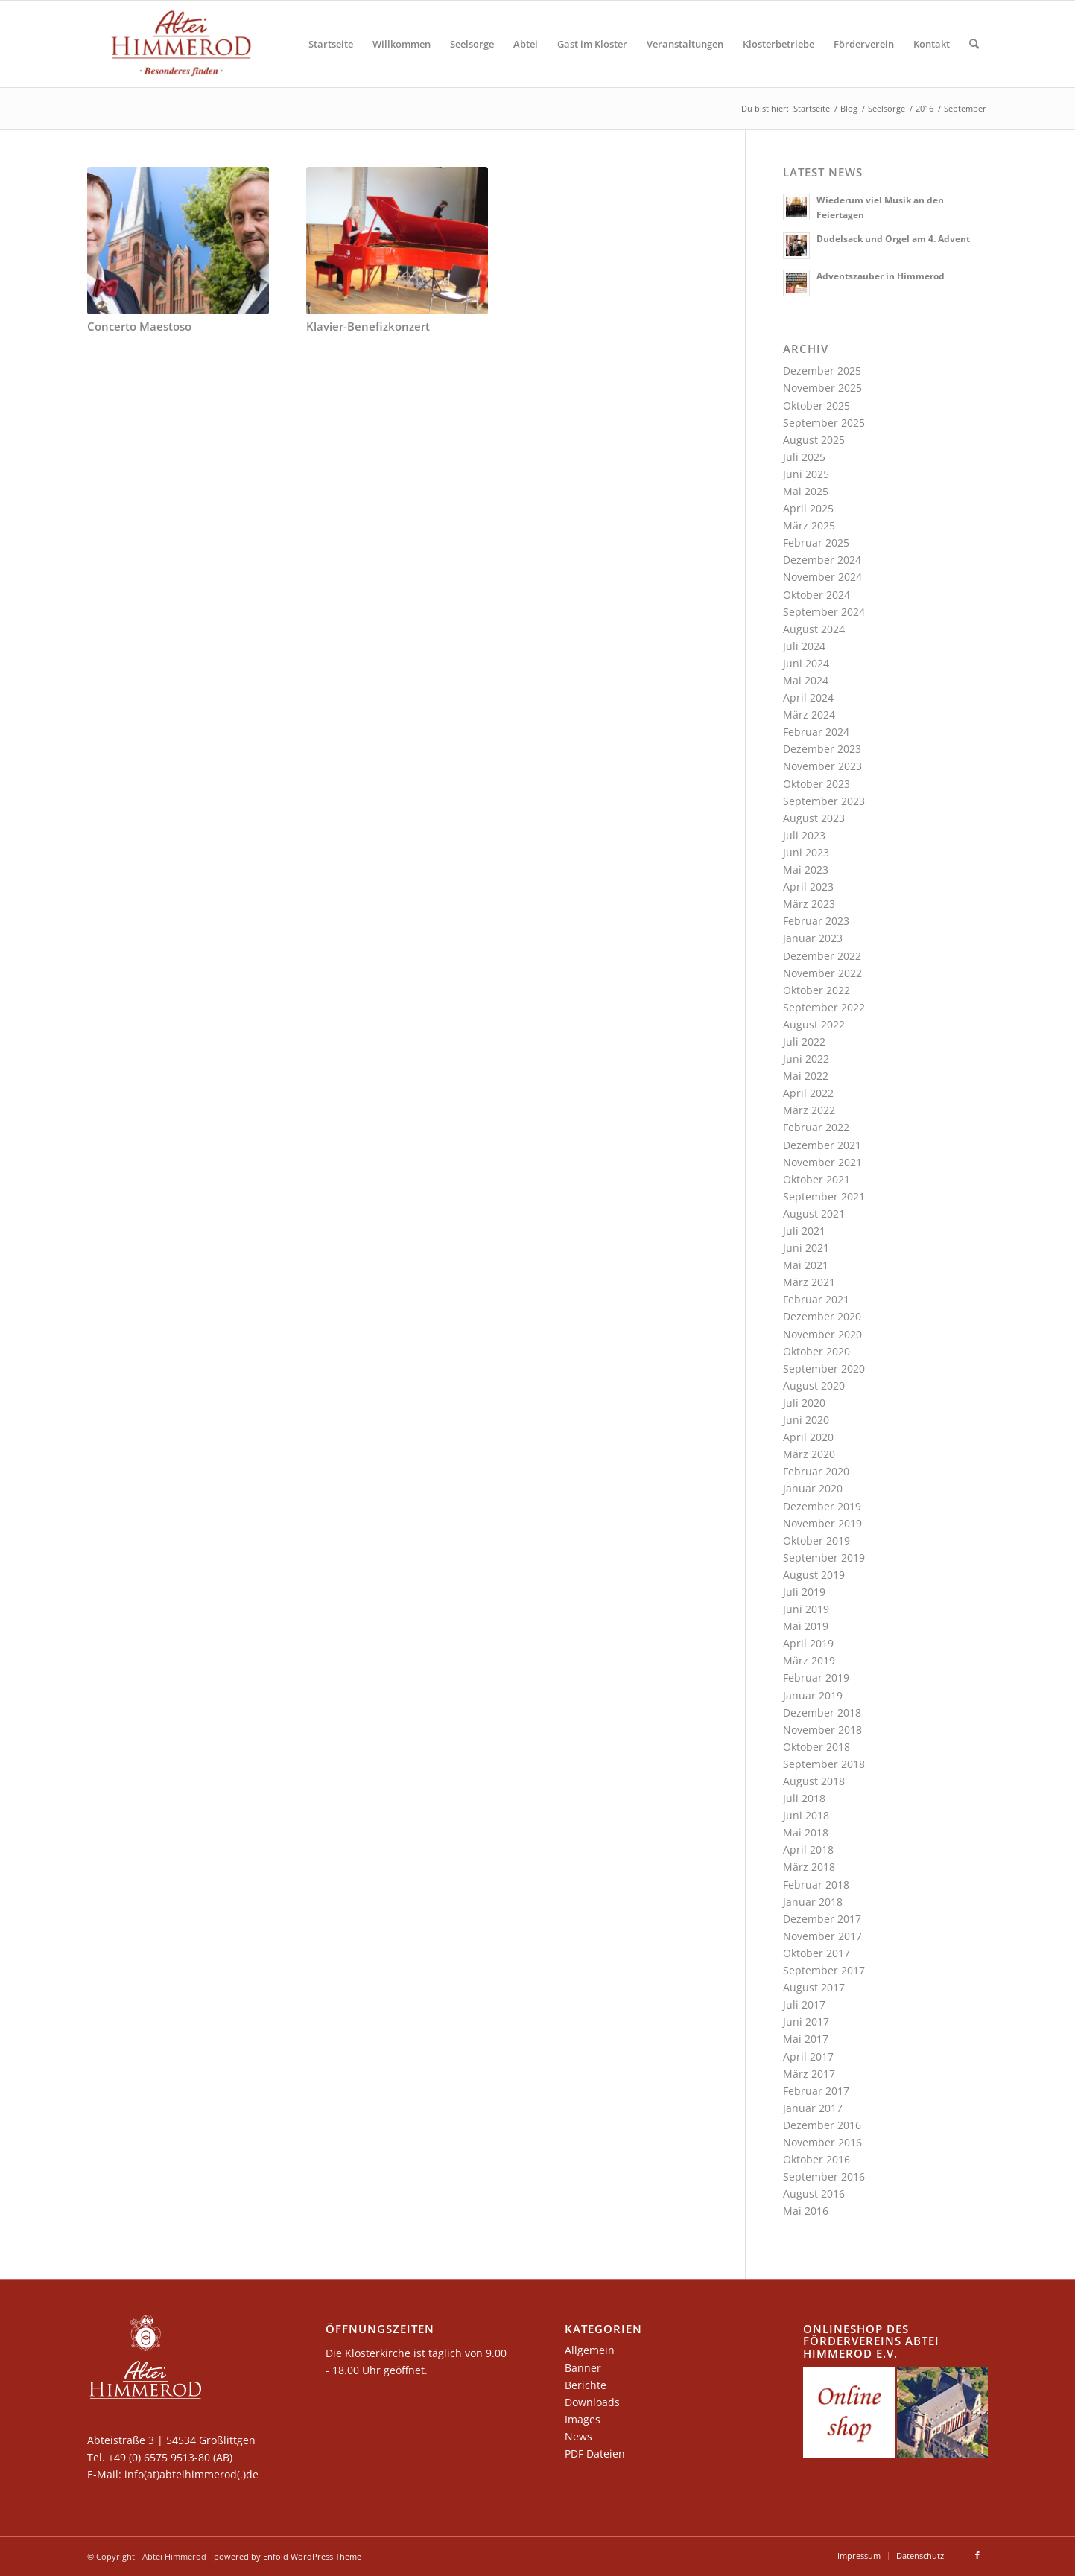 This screenshot has width=1075, height=2576. I want to click on Banner, so click(583, 2368).